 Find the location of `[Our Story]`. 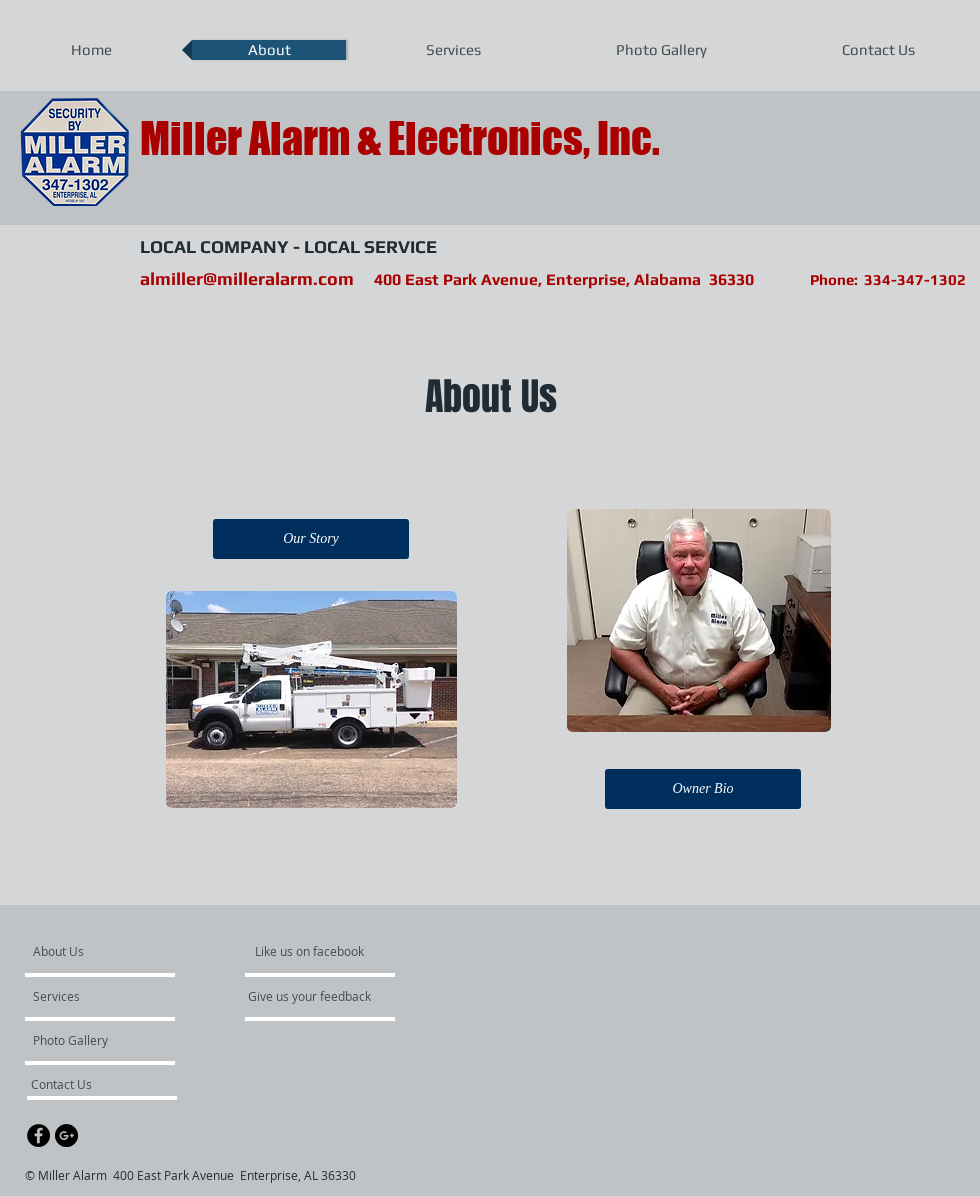

[Our Story] is located at coordinates (311, 539).